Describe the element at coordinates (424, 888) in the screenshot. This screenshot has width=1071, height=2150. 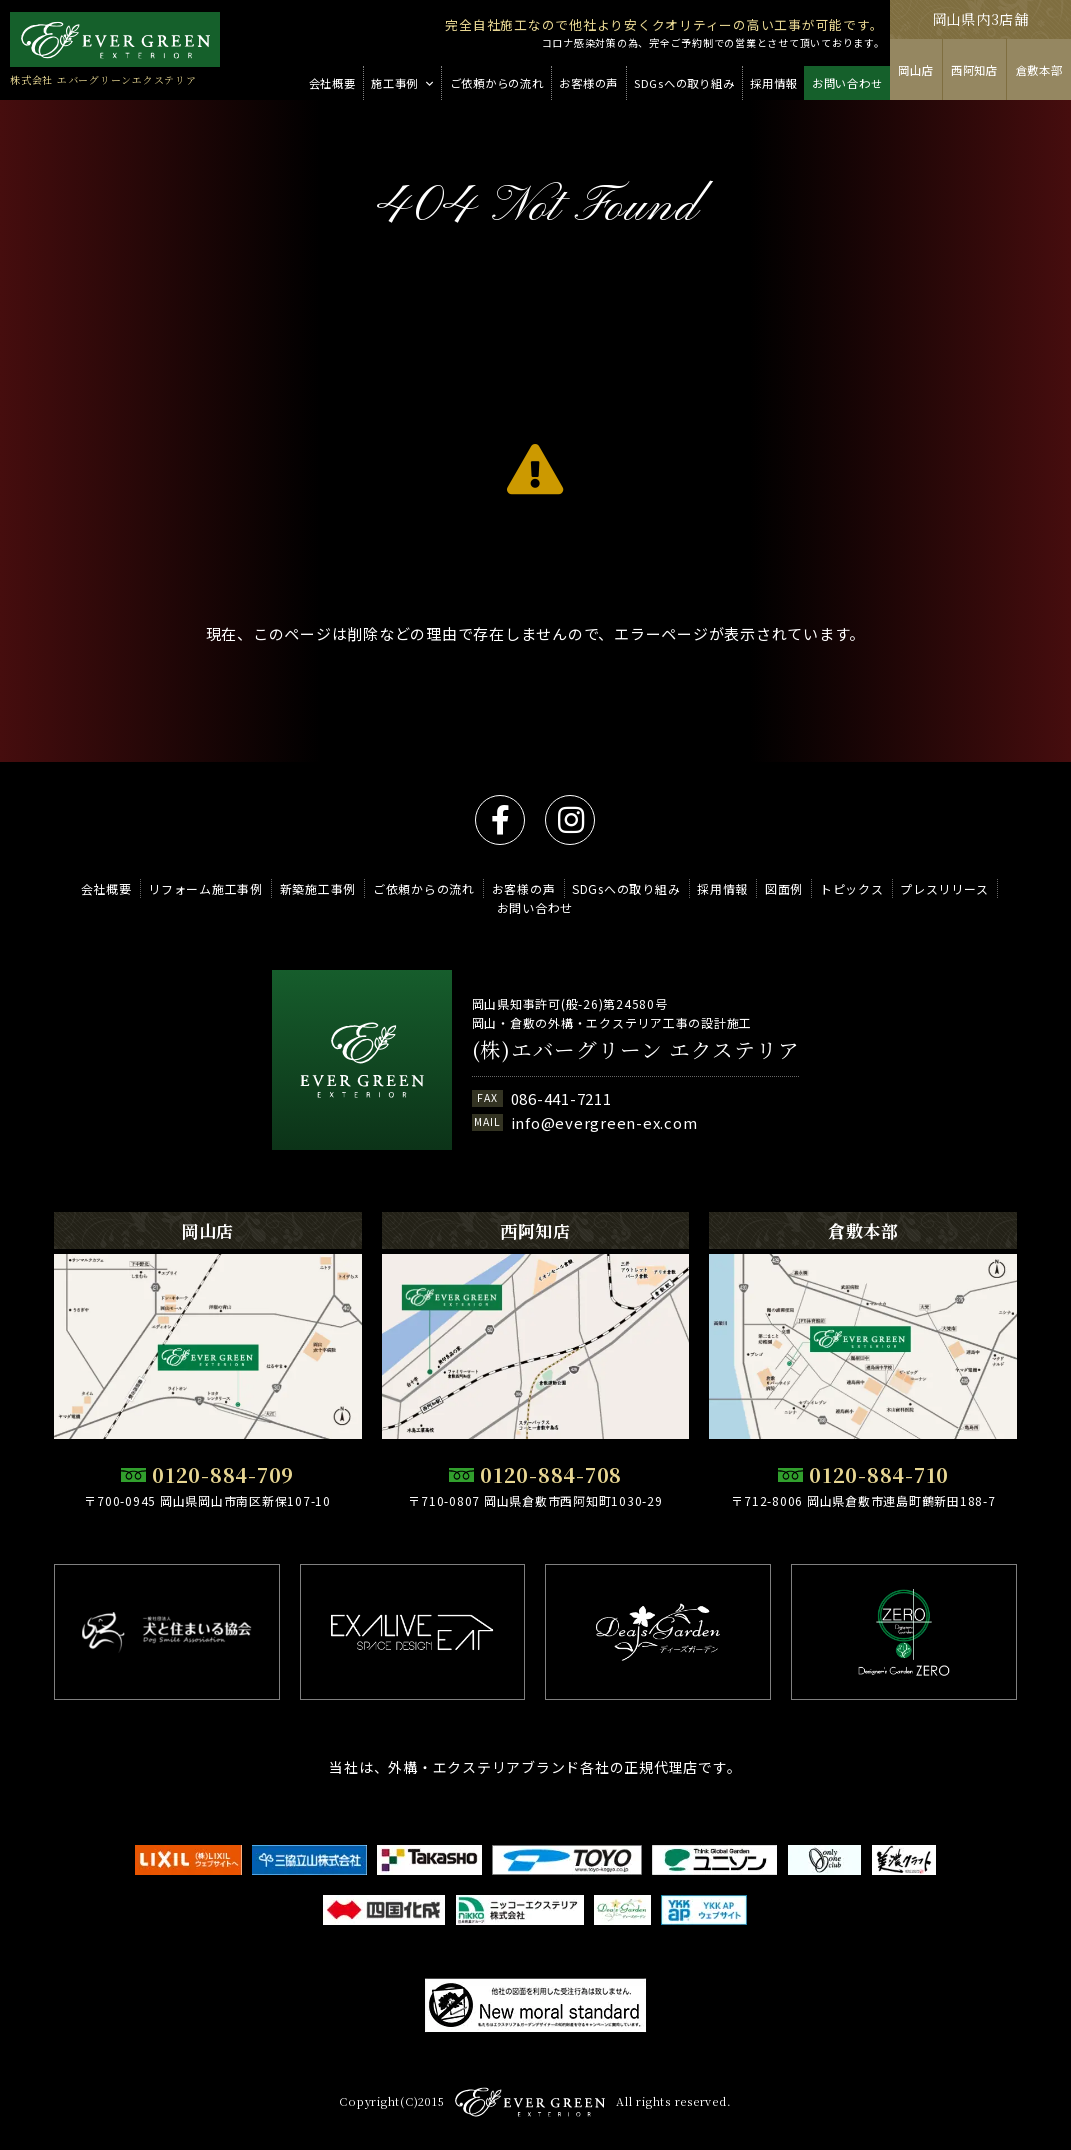
I see `ご依頼からの流れ` at that location.